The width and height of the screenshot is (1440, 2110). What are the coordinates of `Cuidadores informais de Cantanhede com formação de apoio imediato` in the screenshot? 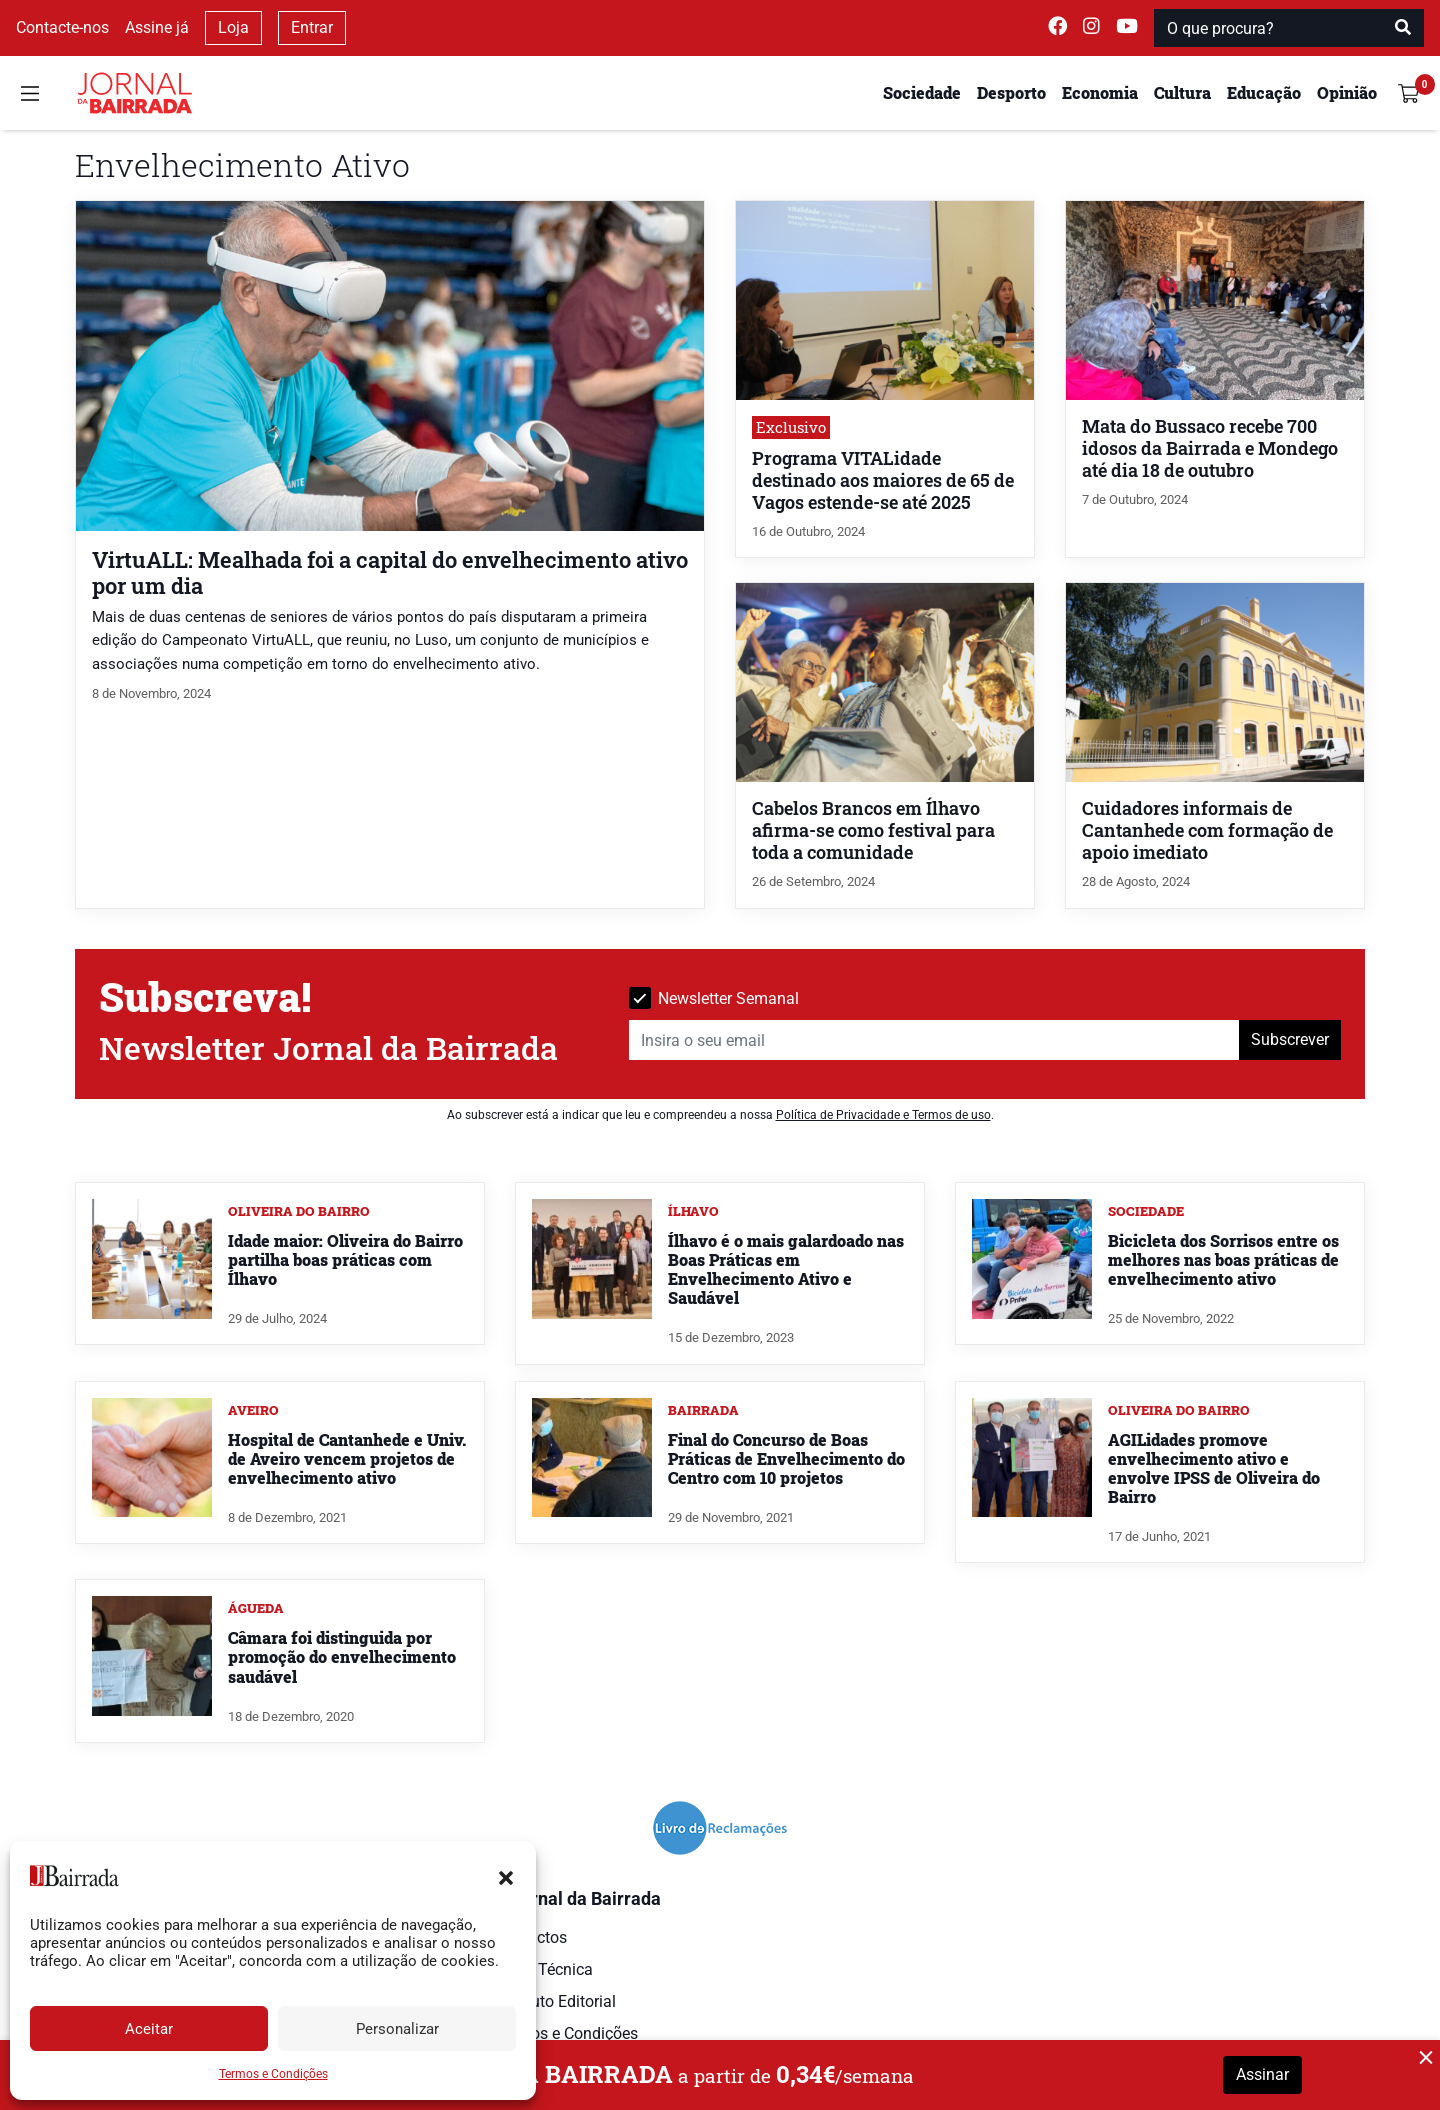 It's located at (1207, 830).